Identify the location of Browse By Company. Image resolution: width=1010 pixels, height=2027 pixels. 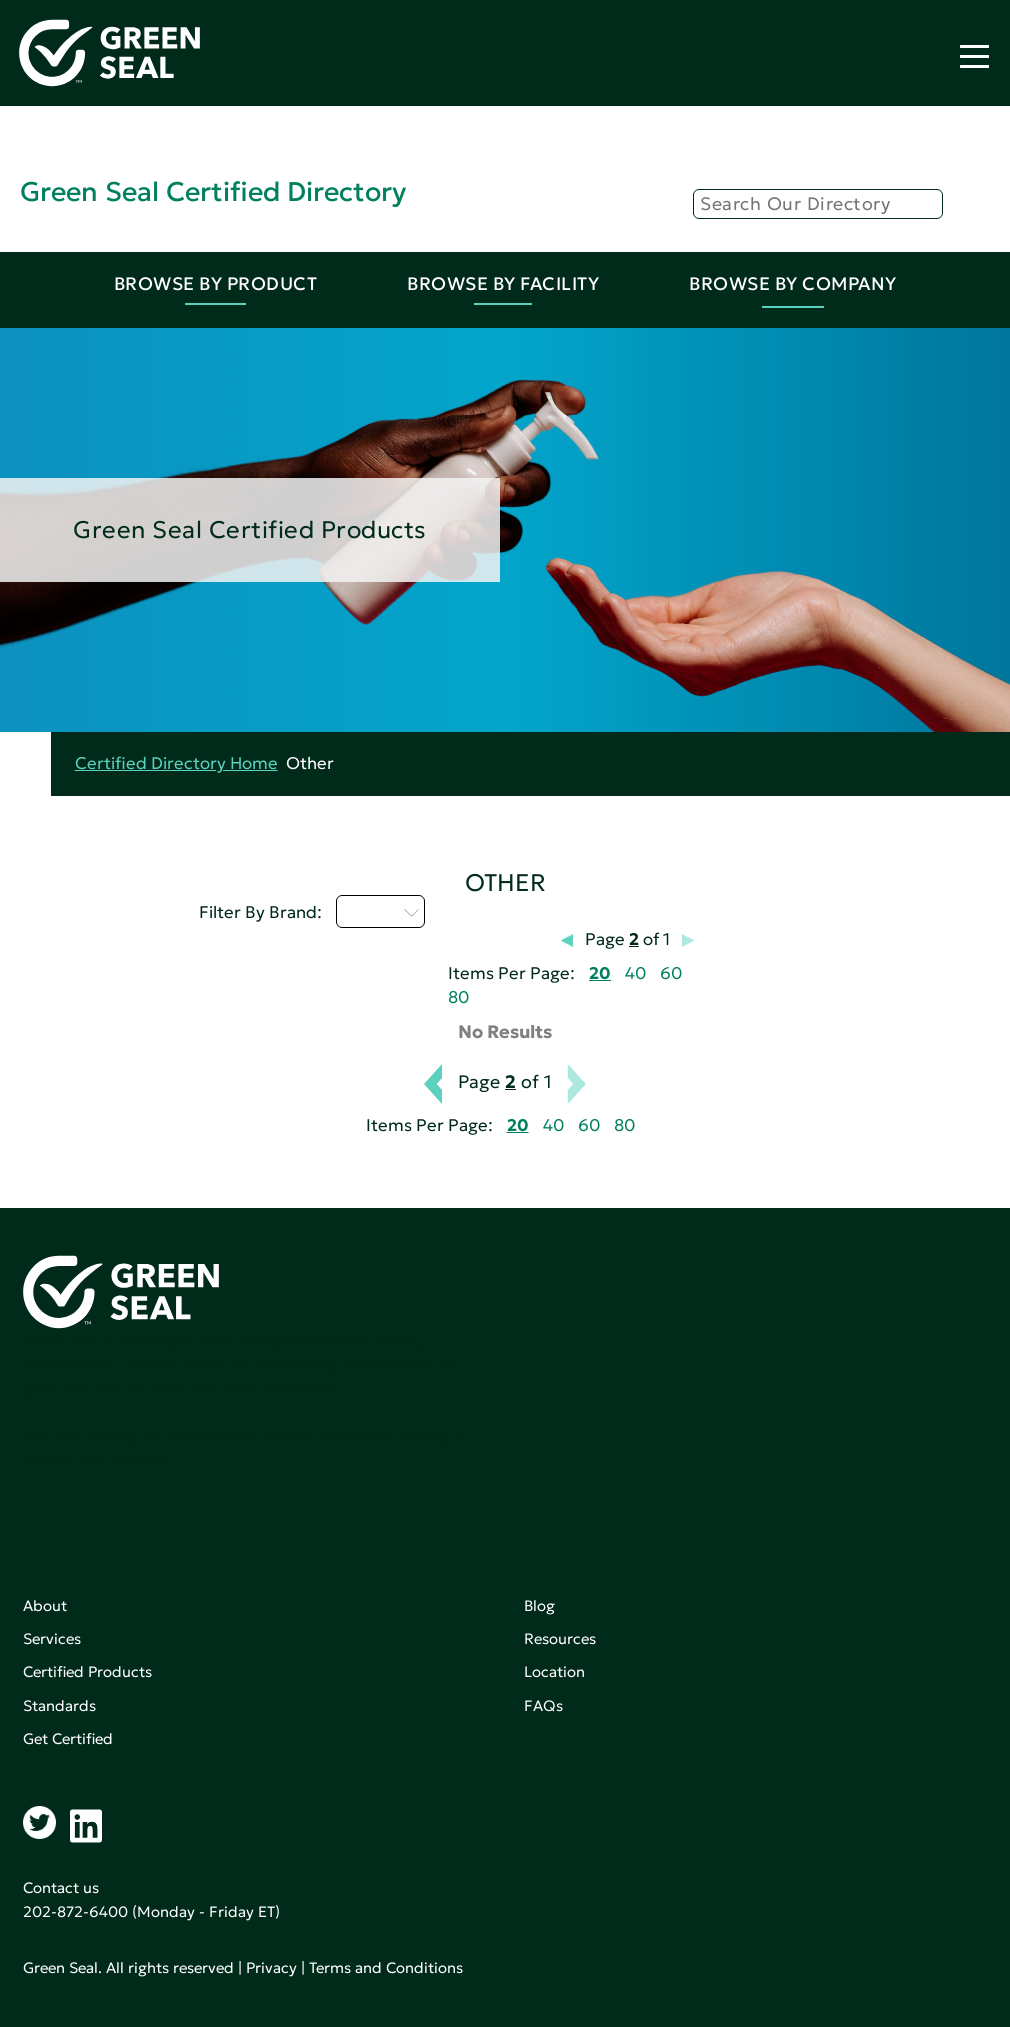
(793, 283).